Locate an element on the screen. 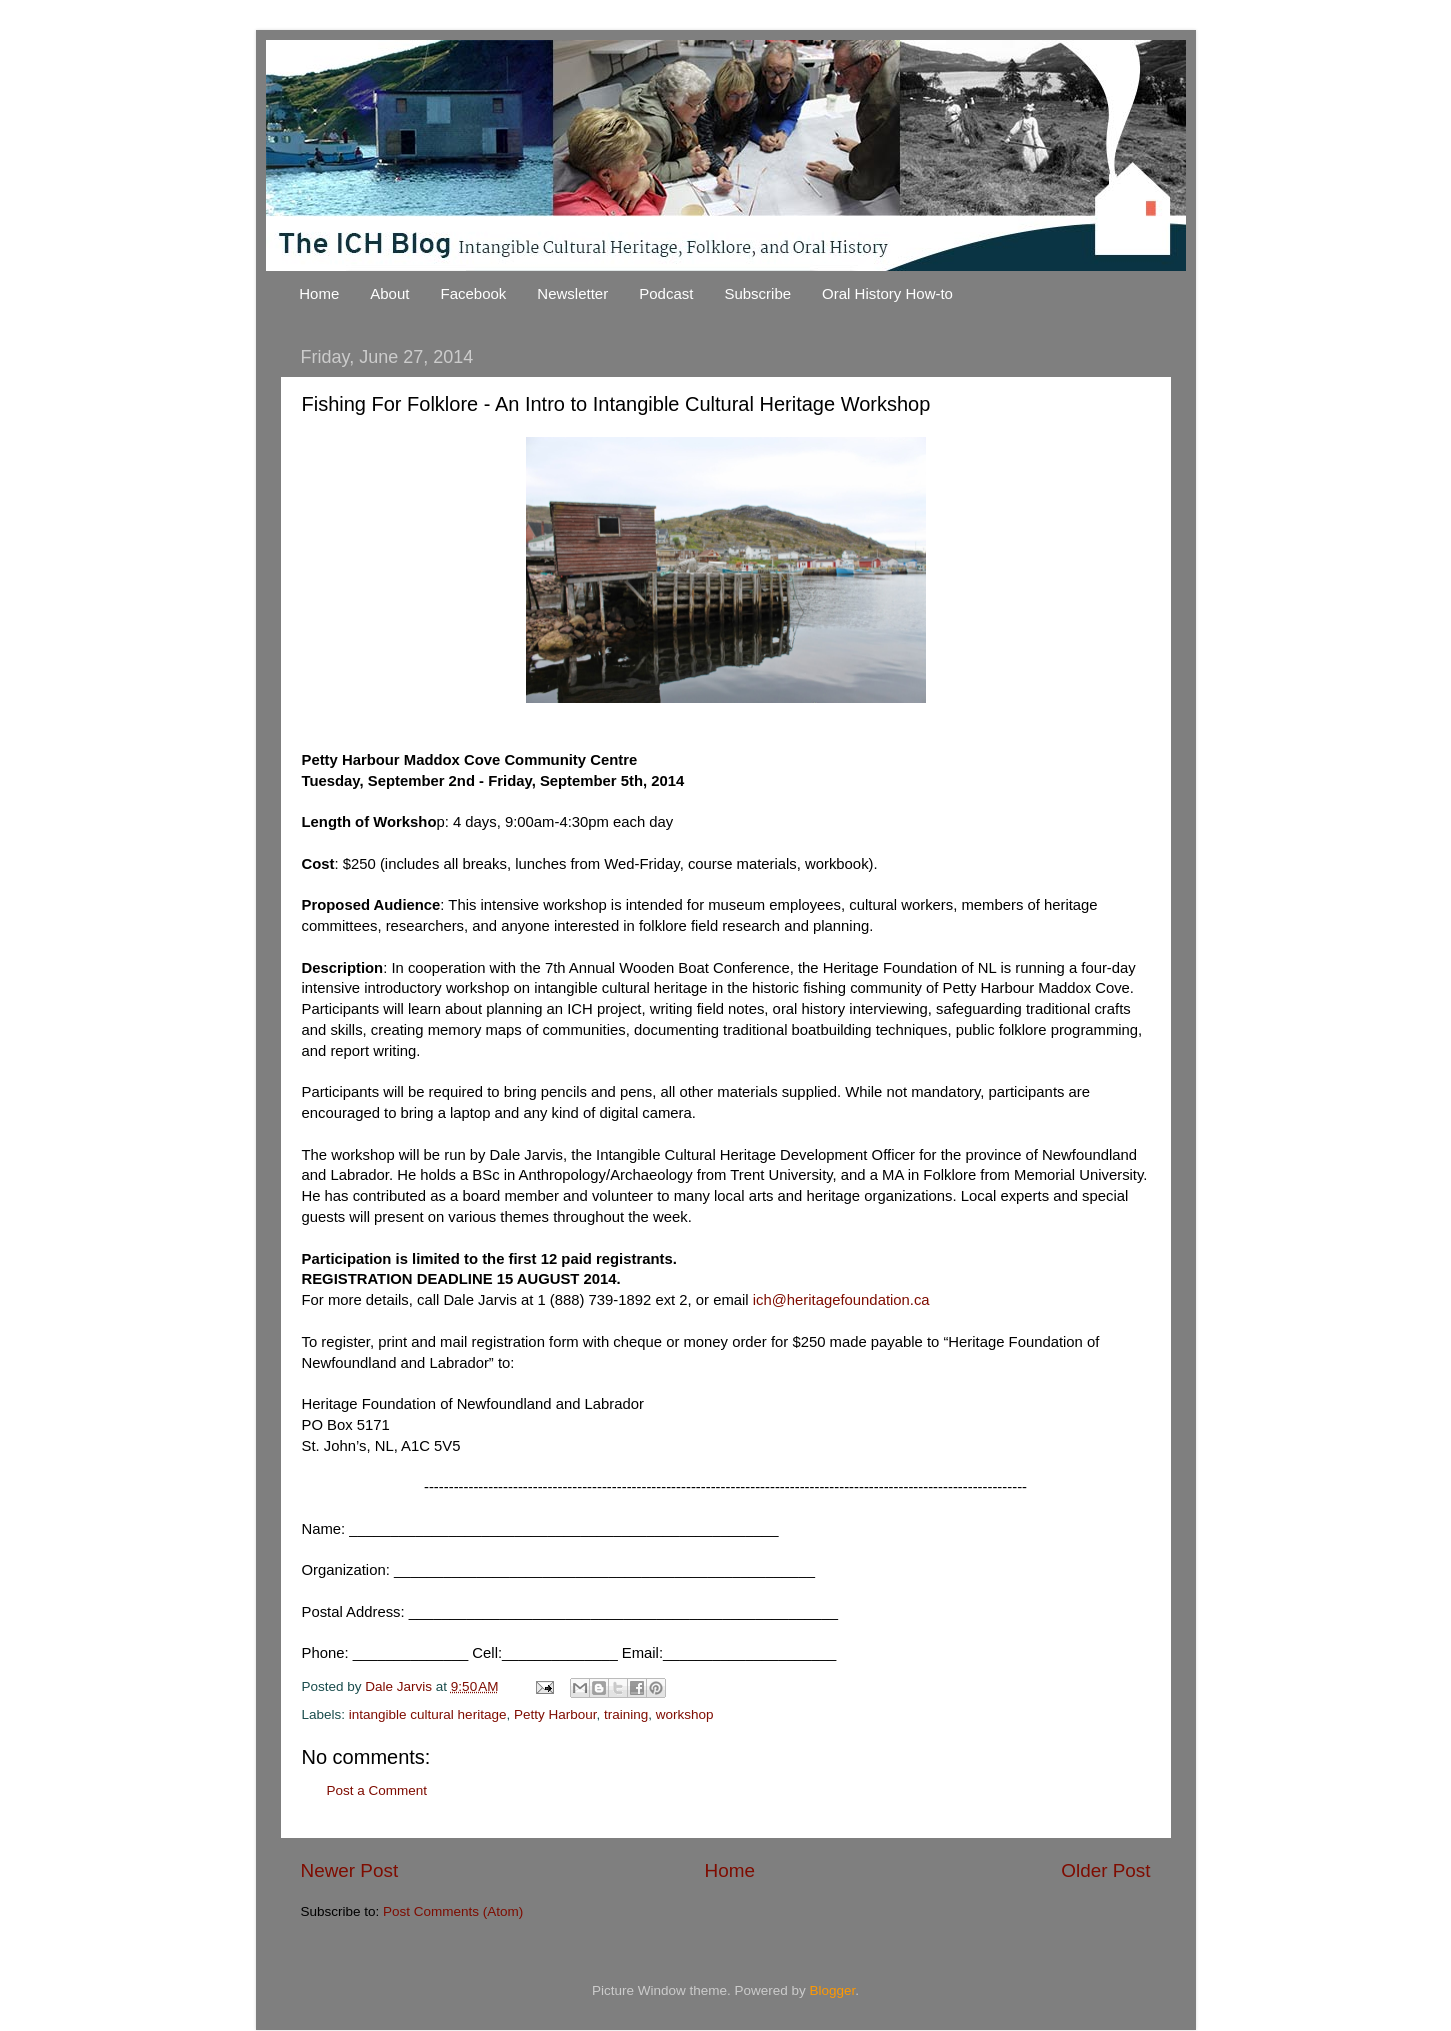  Newer Post is located at coordinates (350, 1870).